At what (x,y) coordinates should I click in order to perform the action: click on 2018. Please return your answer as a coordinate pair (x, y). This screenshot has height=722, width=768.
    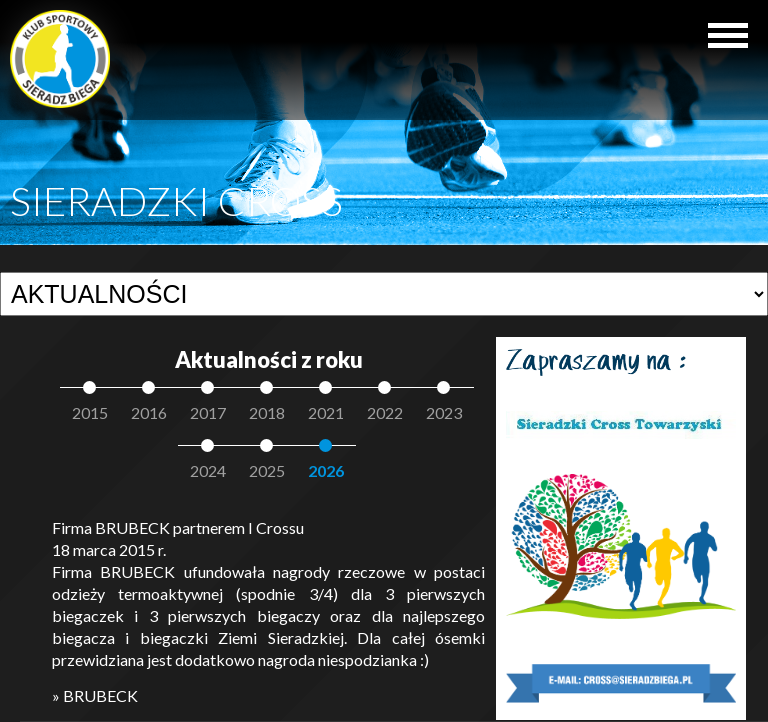
    Looking at the image, I should click on (267, 412).